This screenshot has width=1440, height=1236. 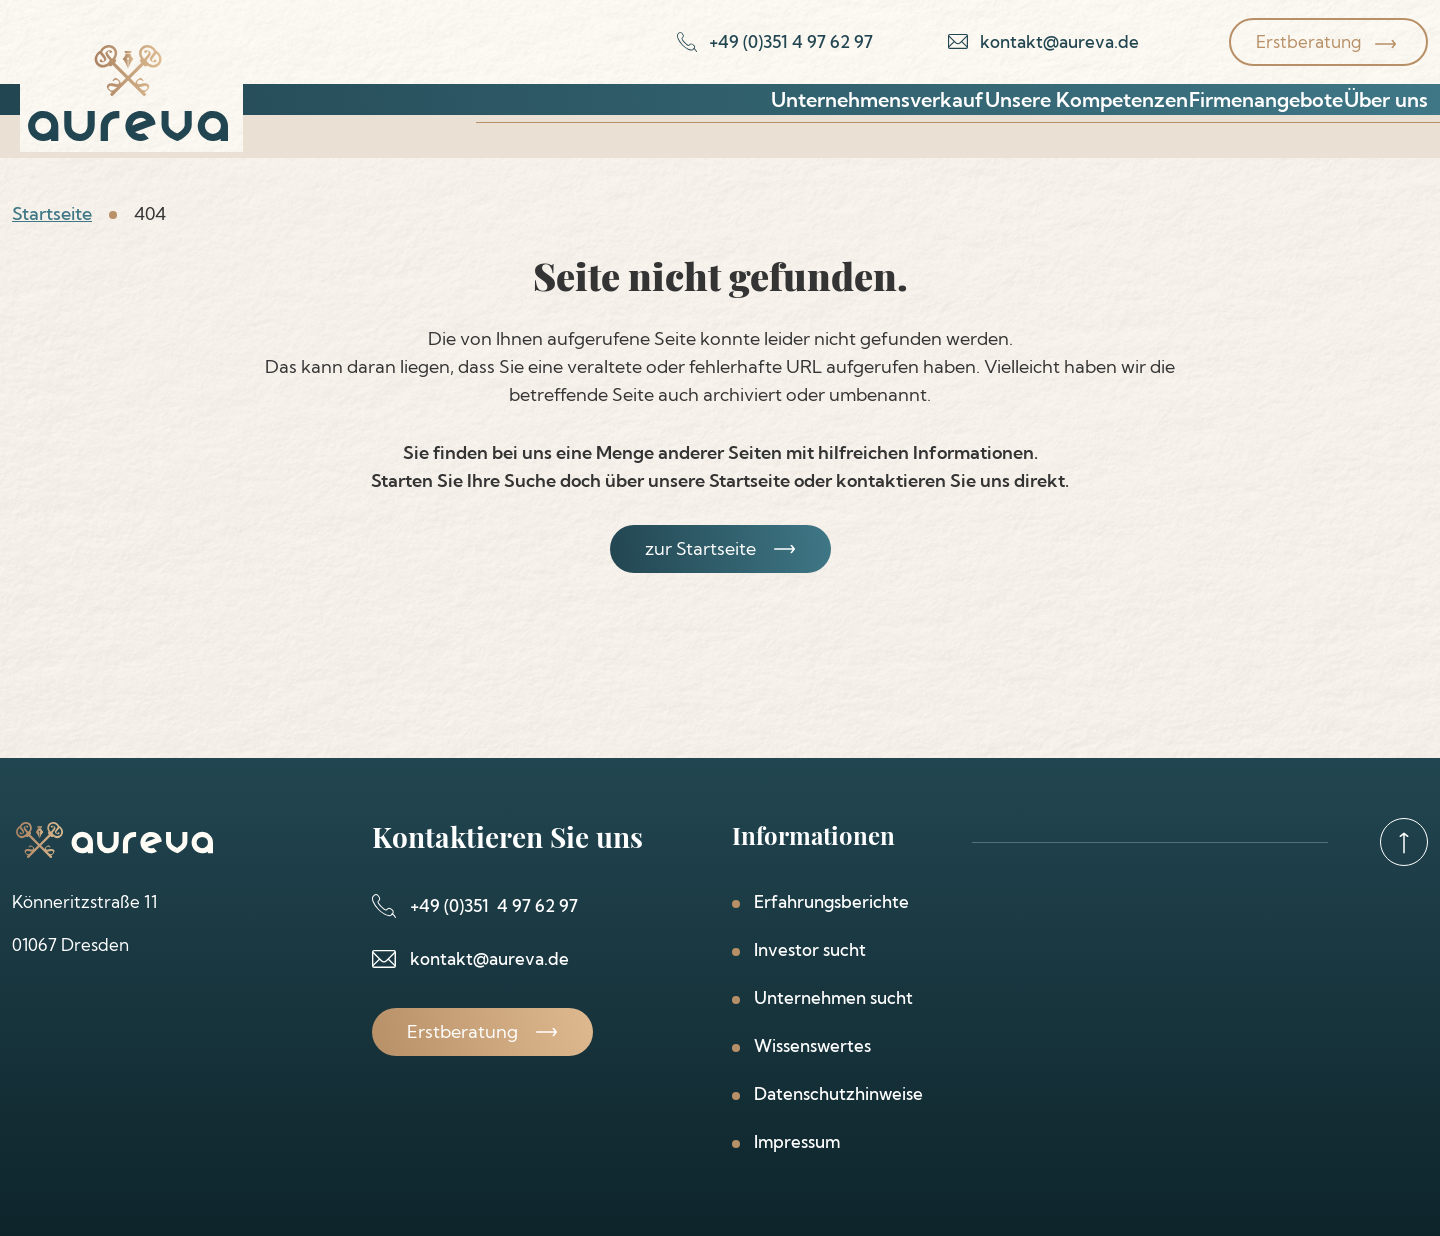 I want to click on Wissenswertes, so click(x=812, y=1045).